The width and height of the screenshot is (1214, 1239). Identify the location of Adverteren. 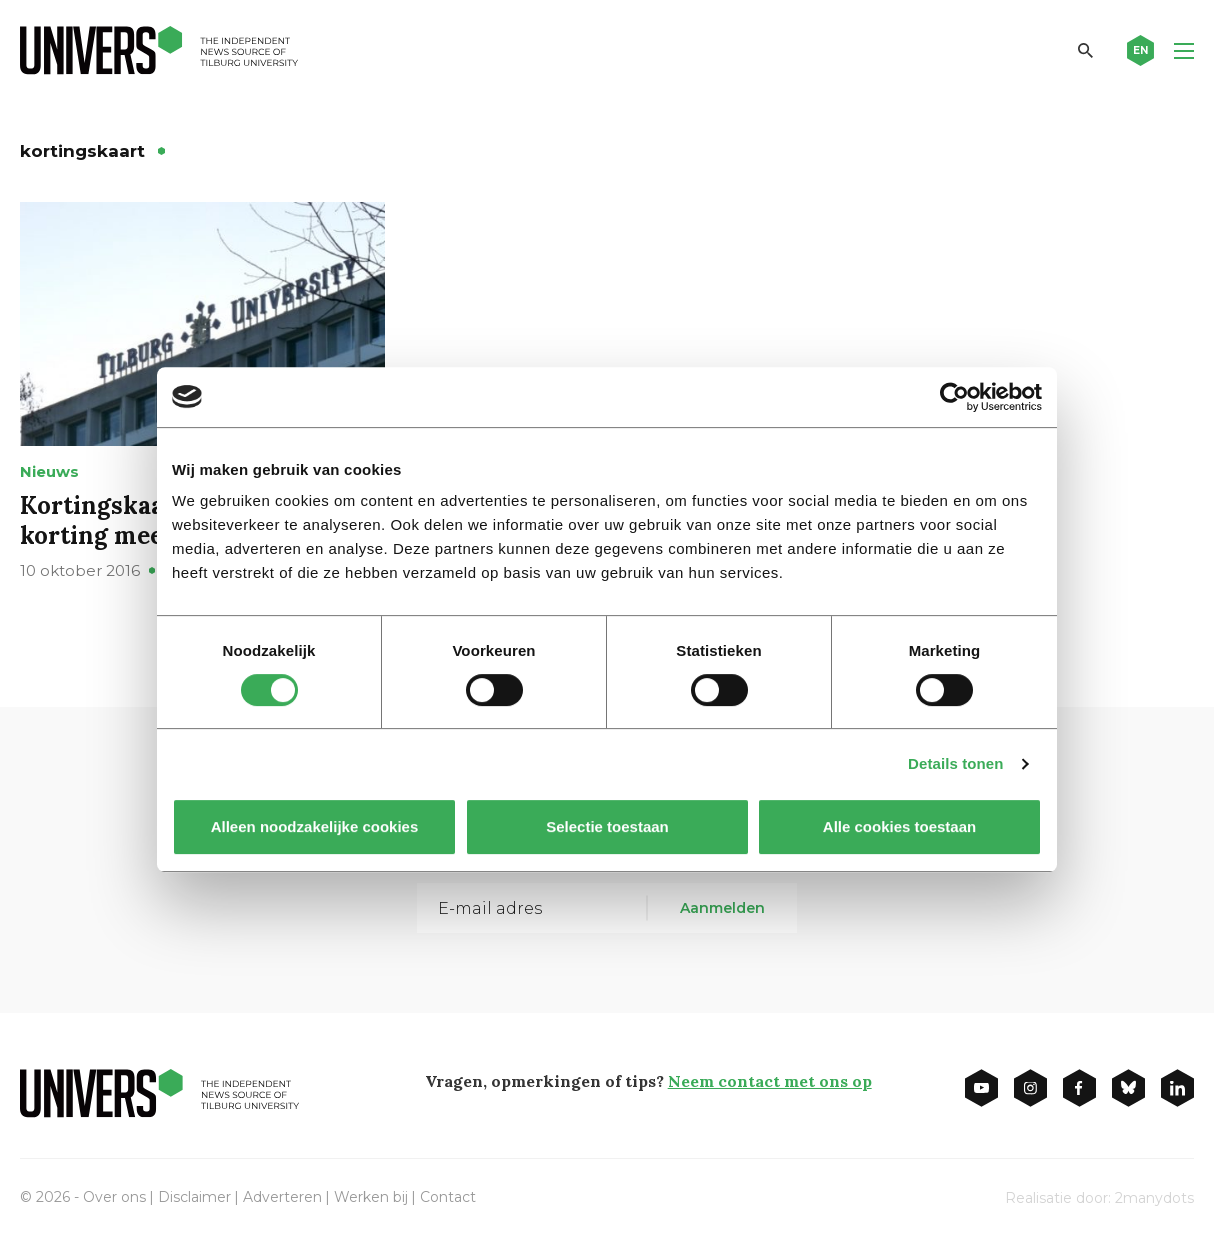
(282, 1197).